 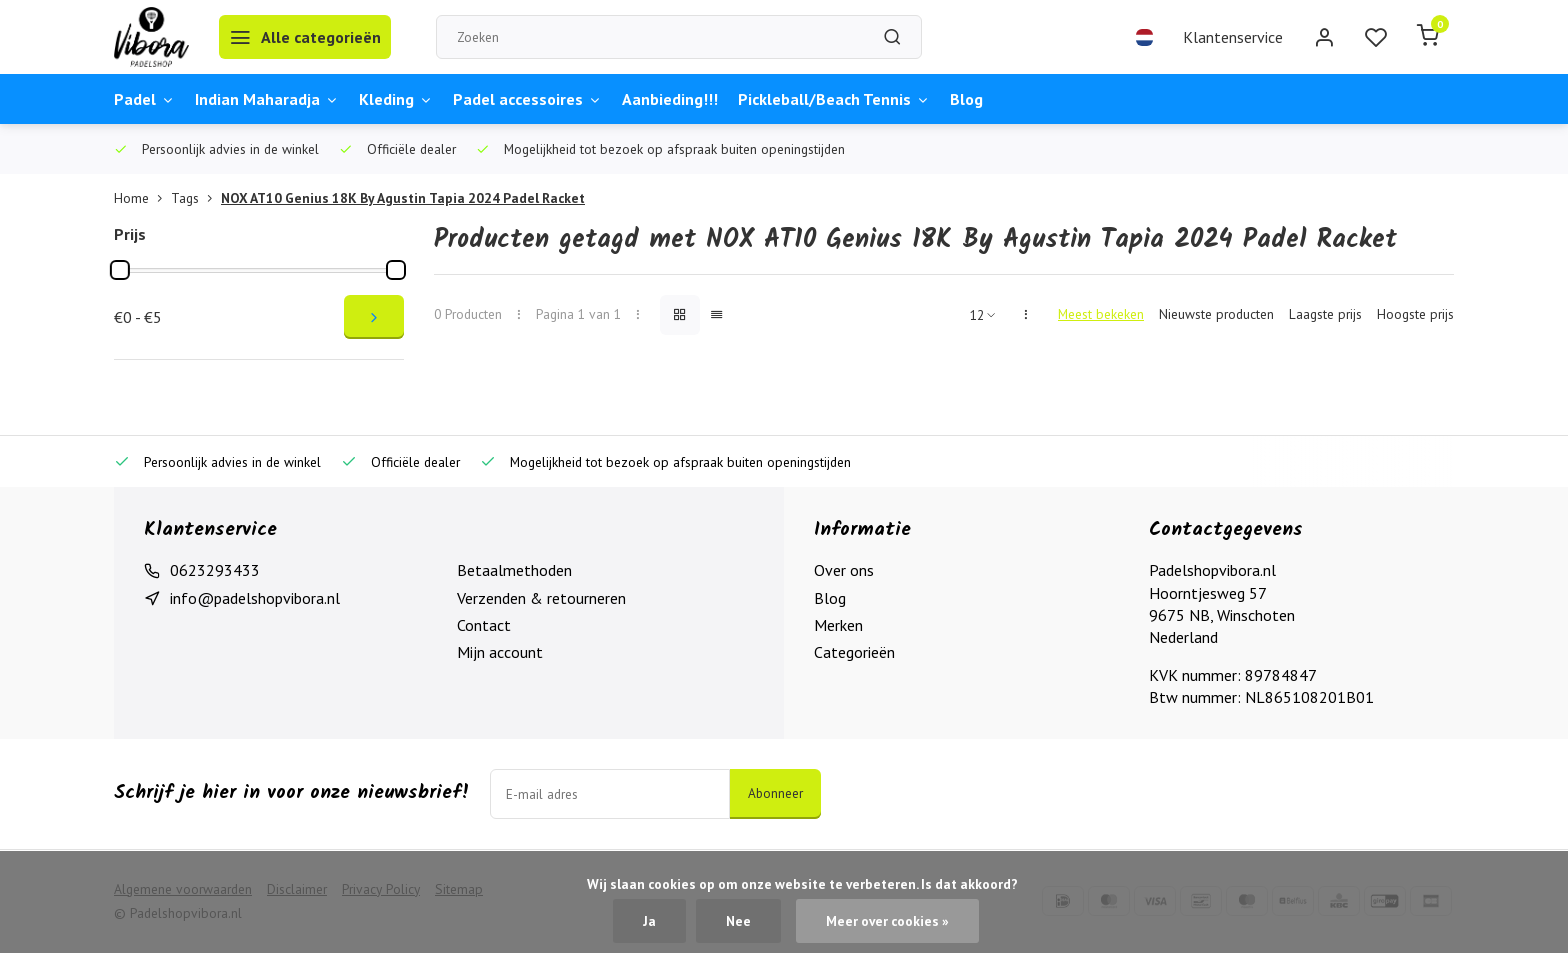 What do you see at coordinates (500, 652) in the screenshot?
I see `Mijn account` at bounding box center [500, 652].